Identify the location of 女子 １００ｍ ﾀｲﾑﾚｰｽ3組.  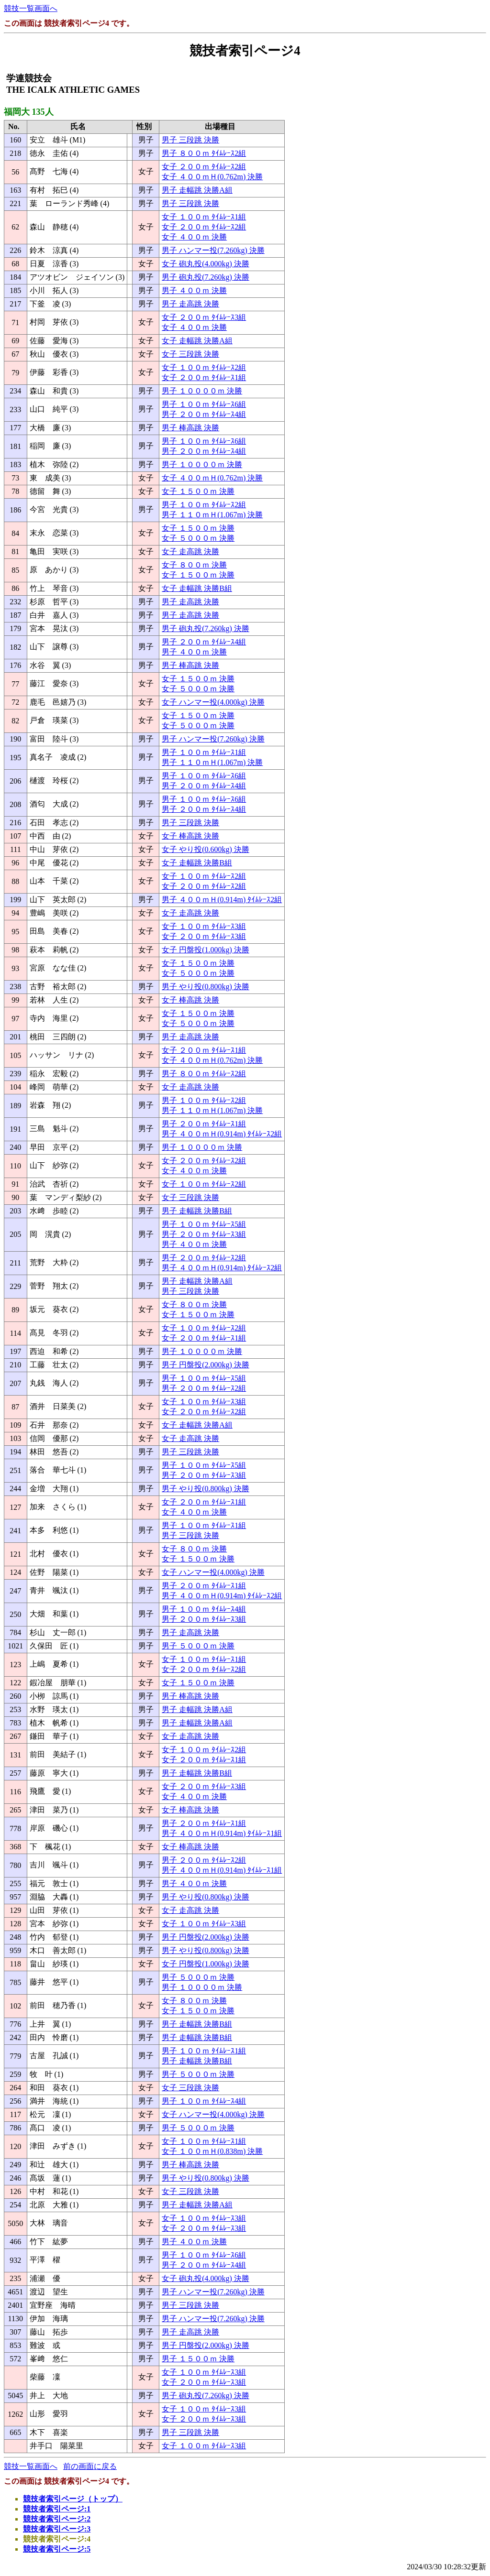
(204, 926).